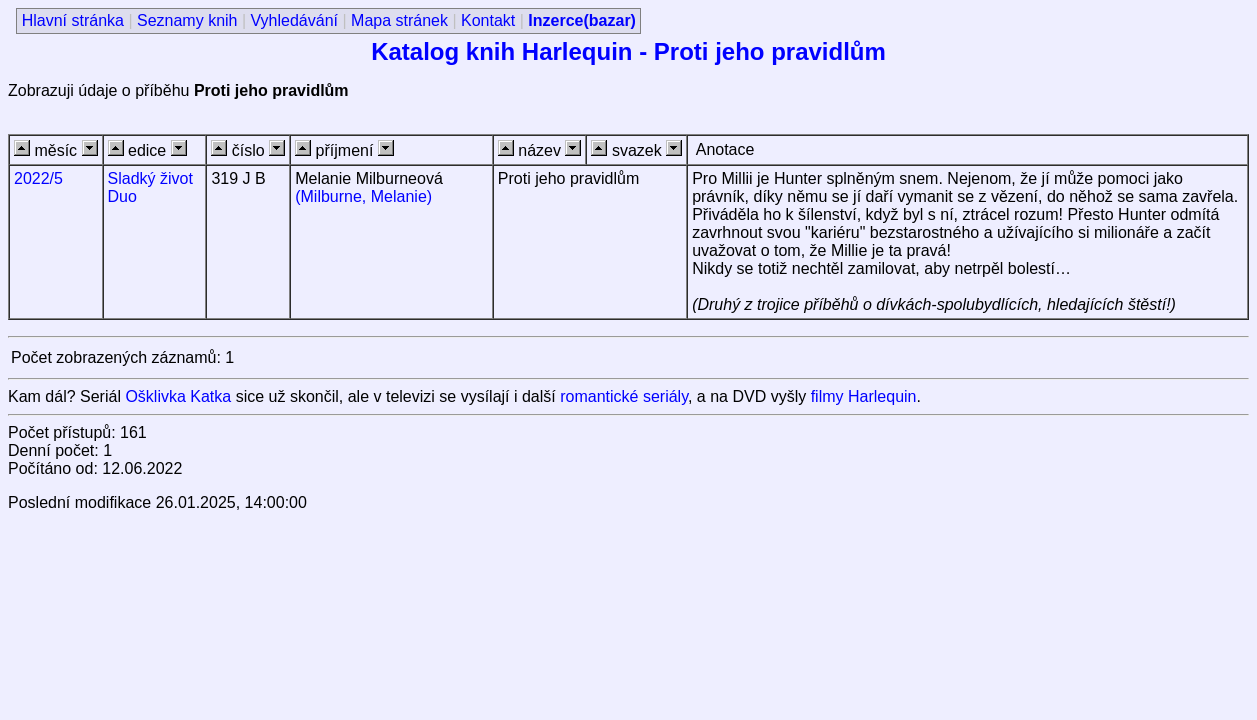 The image size is (1257, 720). I want to click on 2022/5, so click(38, 178).